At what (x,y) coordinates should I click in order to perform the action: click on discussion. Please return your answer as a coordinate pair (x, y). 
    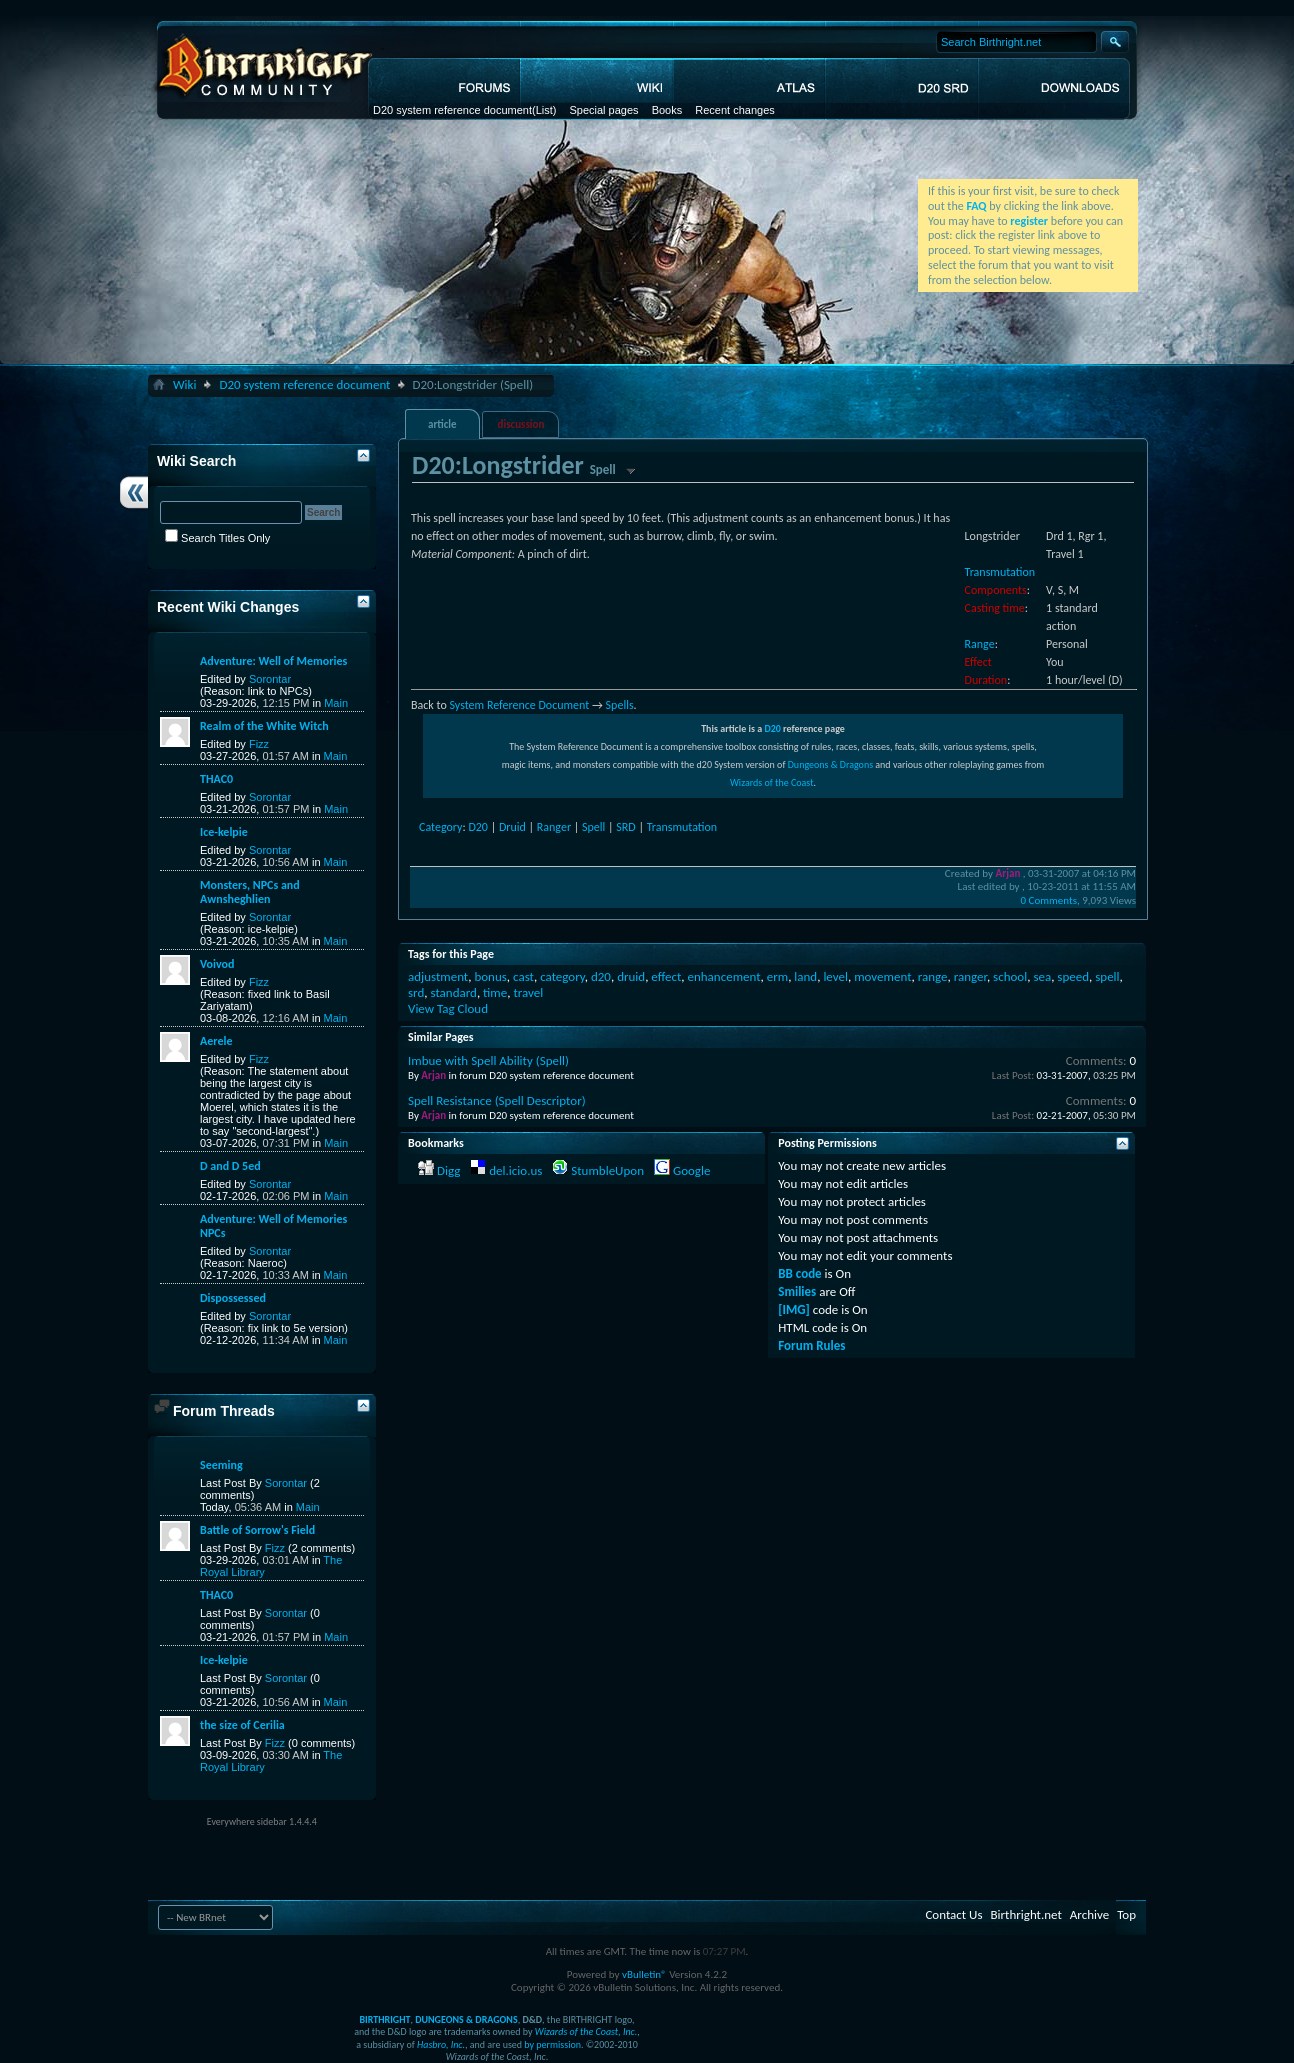
    Looking at the image, I should click on (521, 424).